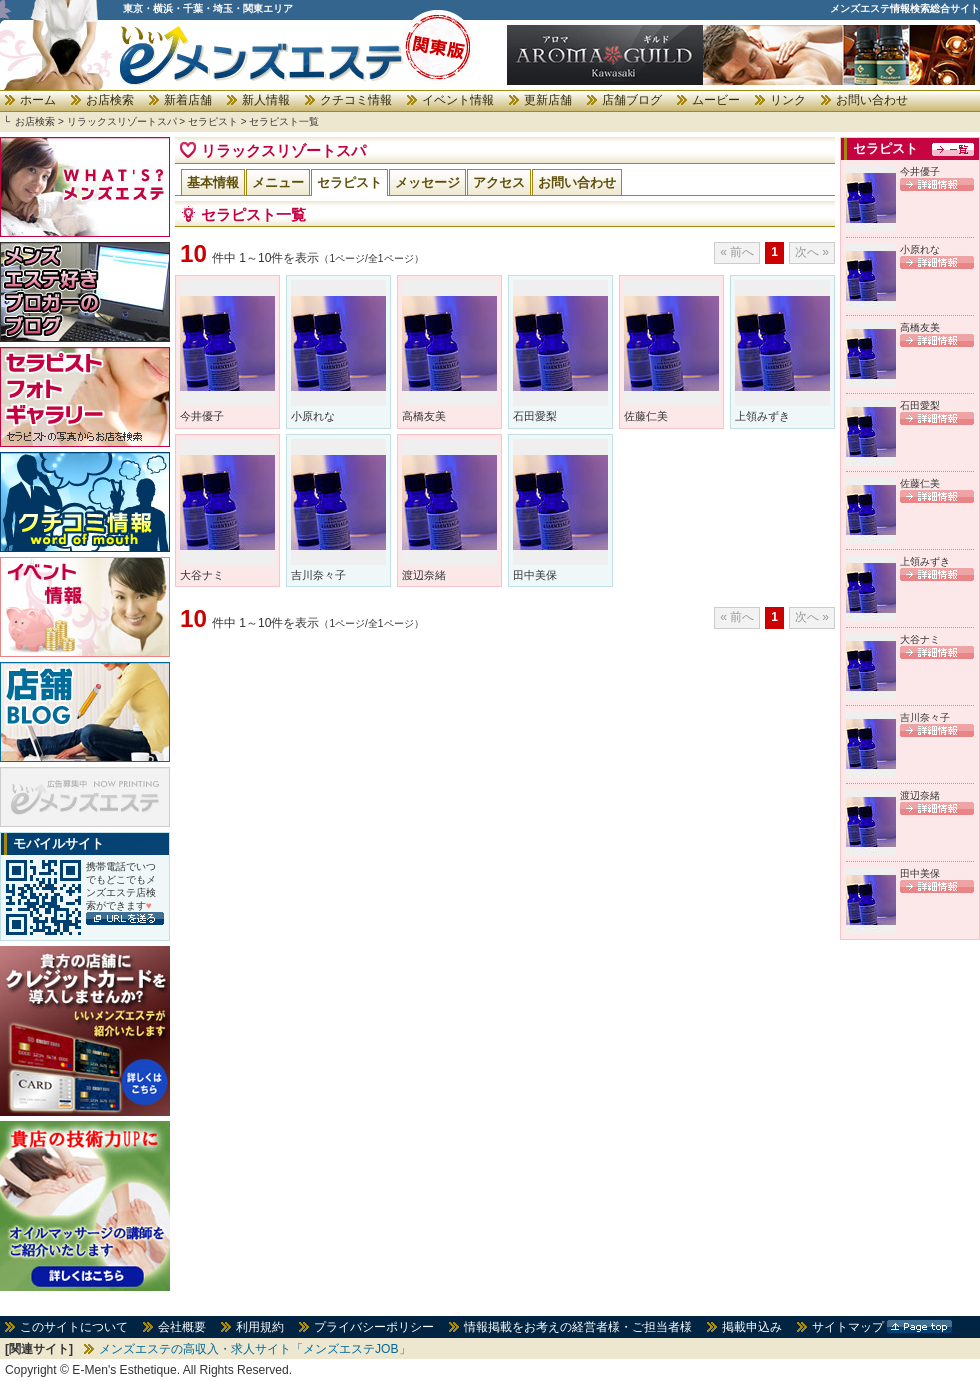  I want to click on アクセス, so click(499, 182).